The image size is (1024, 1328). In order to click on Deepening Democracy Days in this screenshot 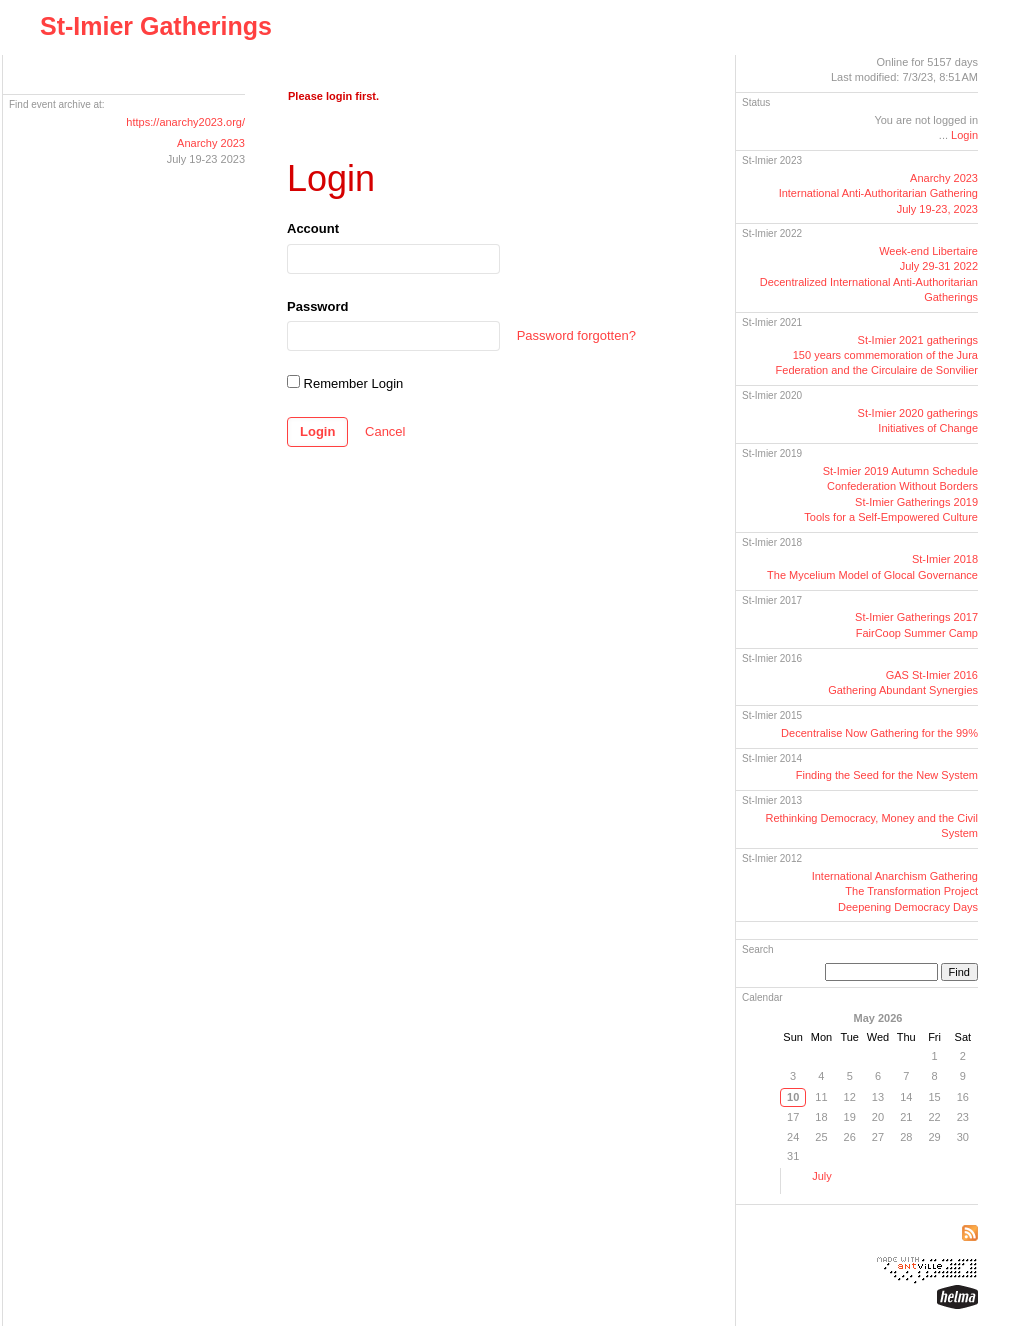, I will do `click(908, 907)`.